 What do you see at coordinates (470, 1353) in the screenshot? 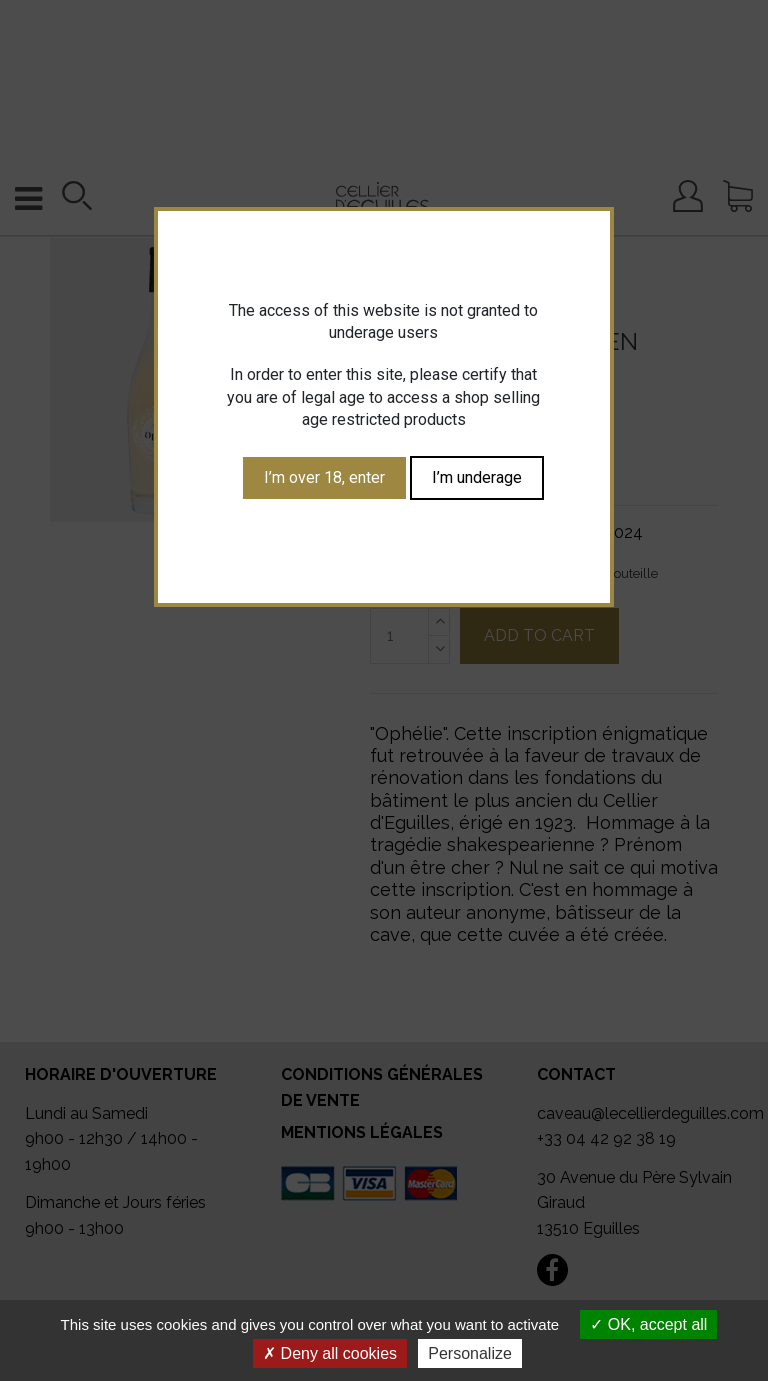
I see `Personalize` at bounding box center [470, 1353].